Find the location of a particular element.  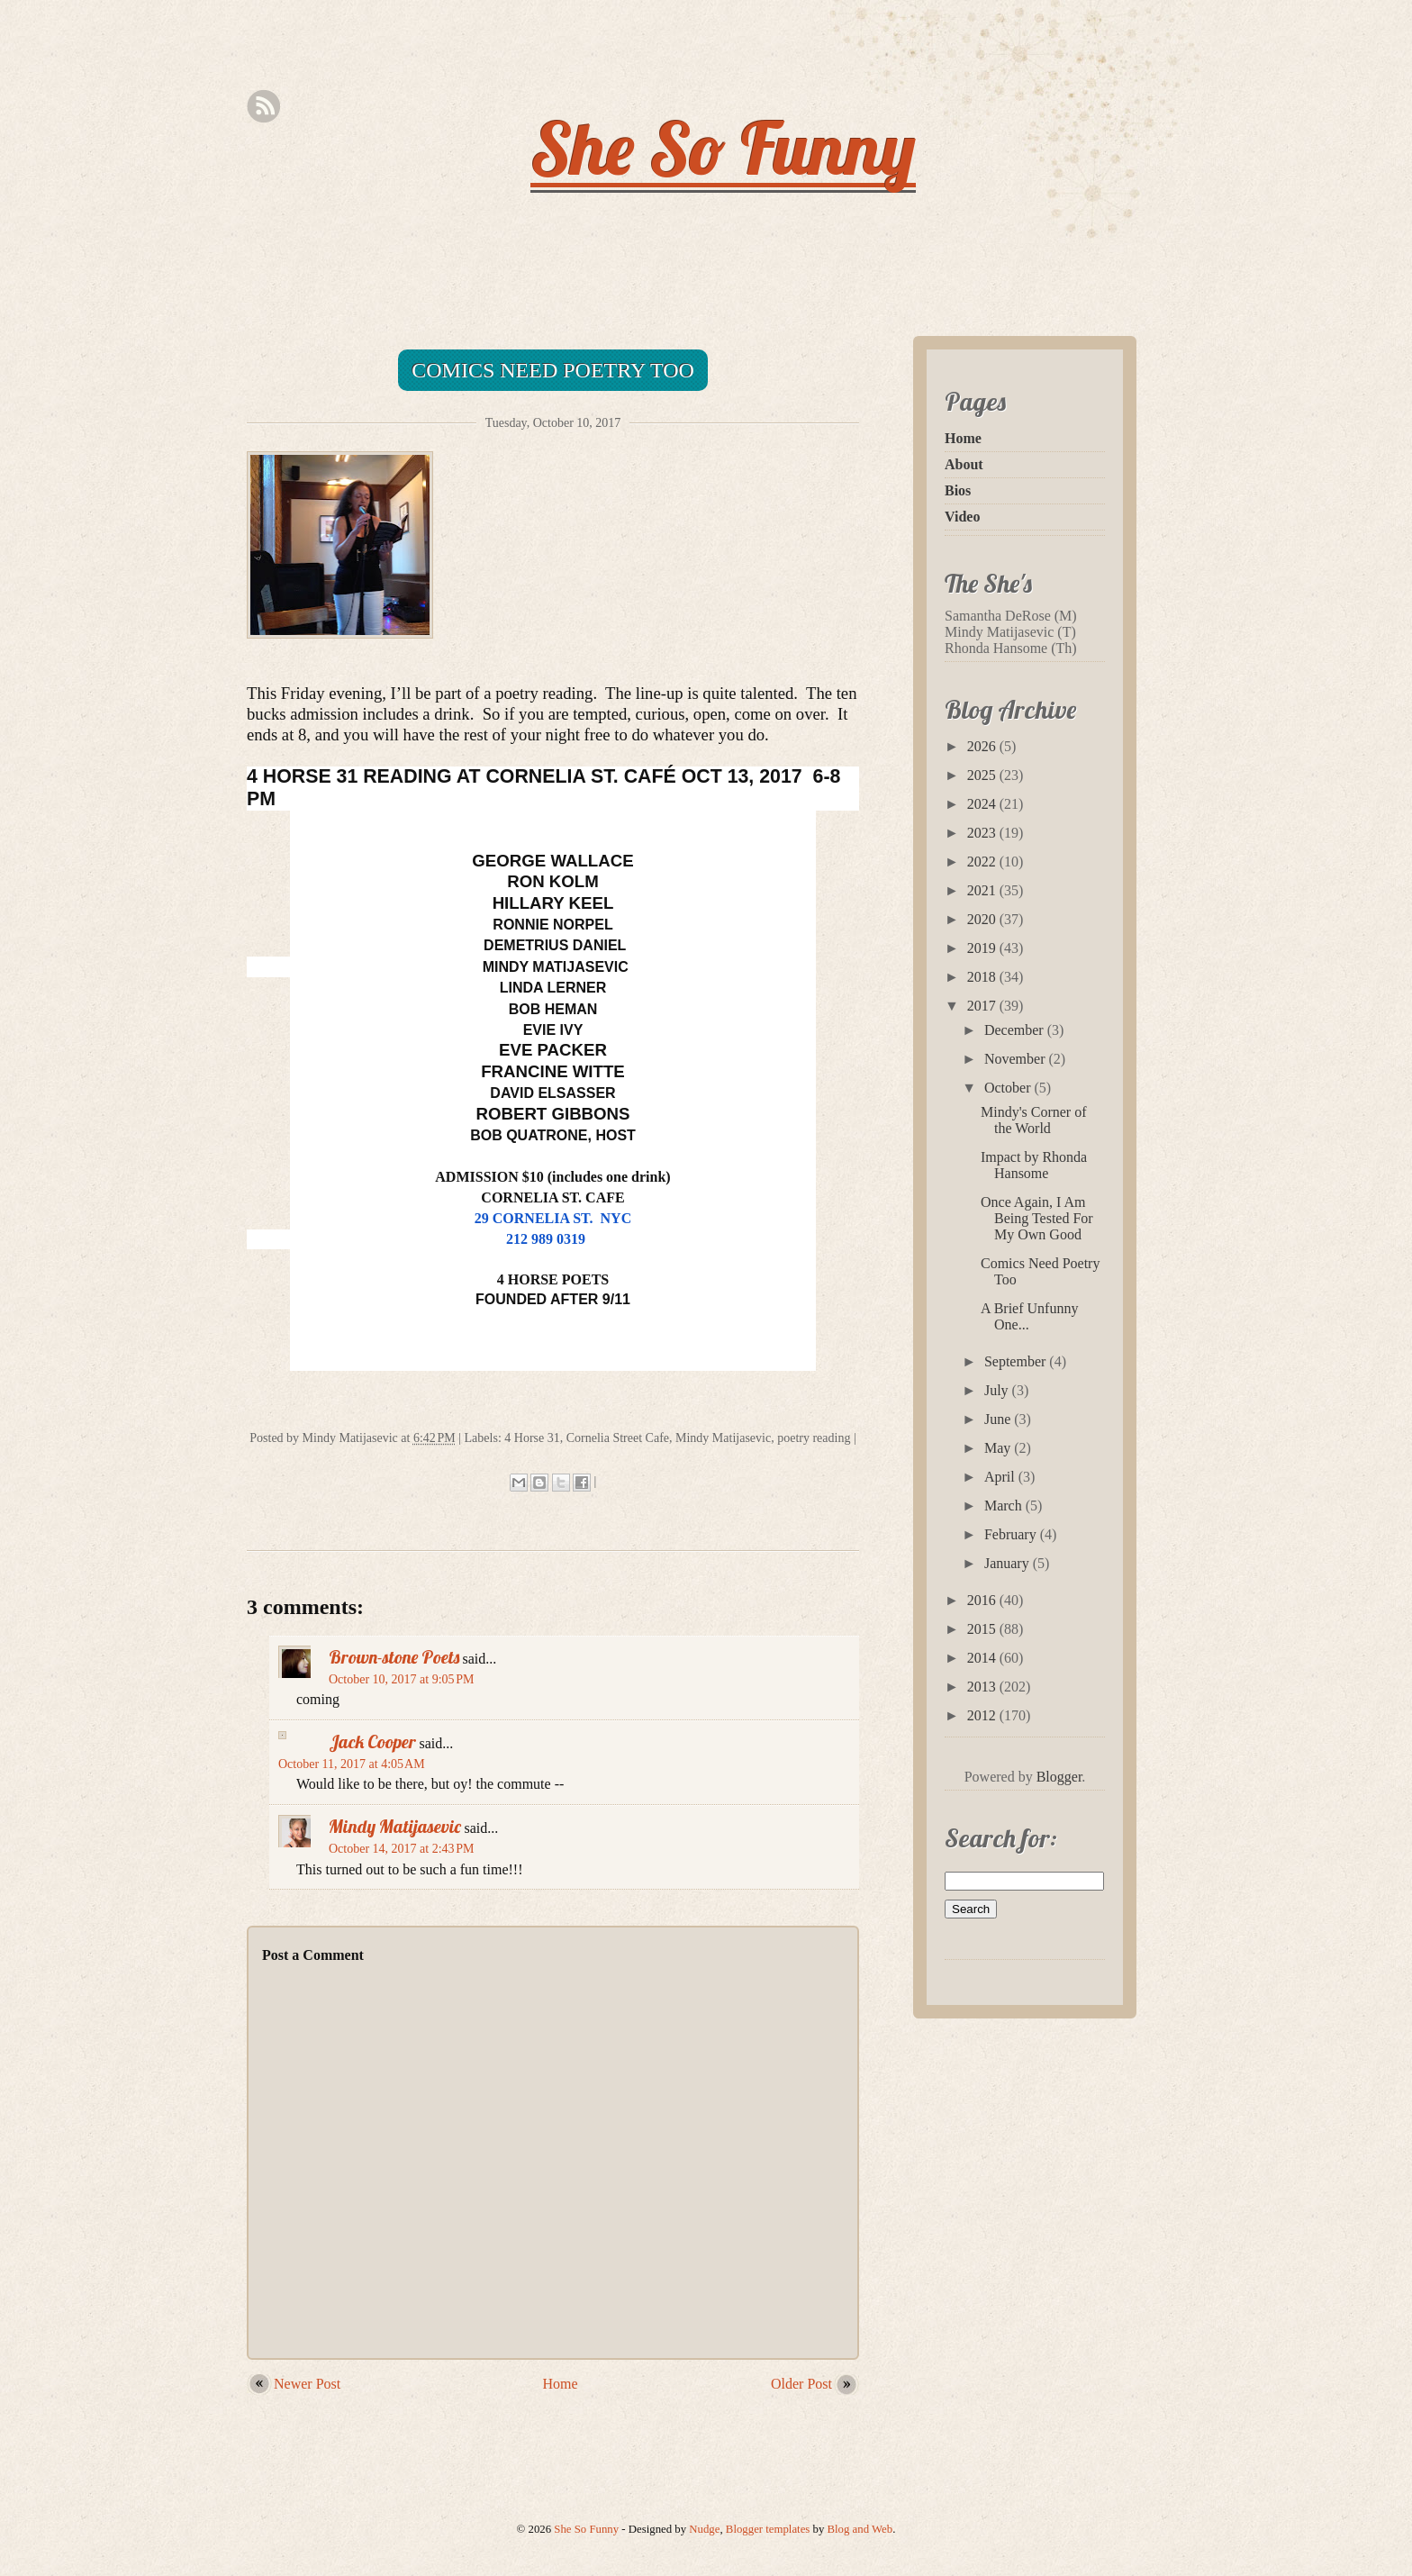

2014 is located at coordinates (983, 1657).